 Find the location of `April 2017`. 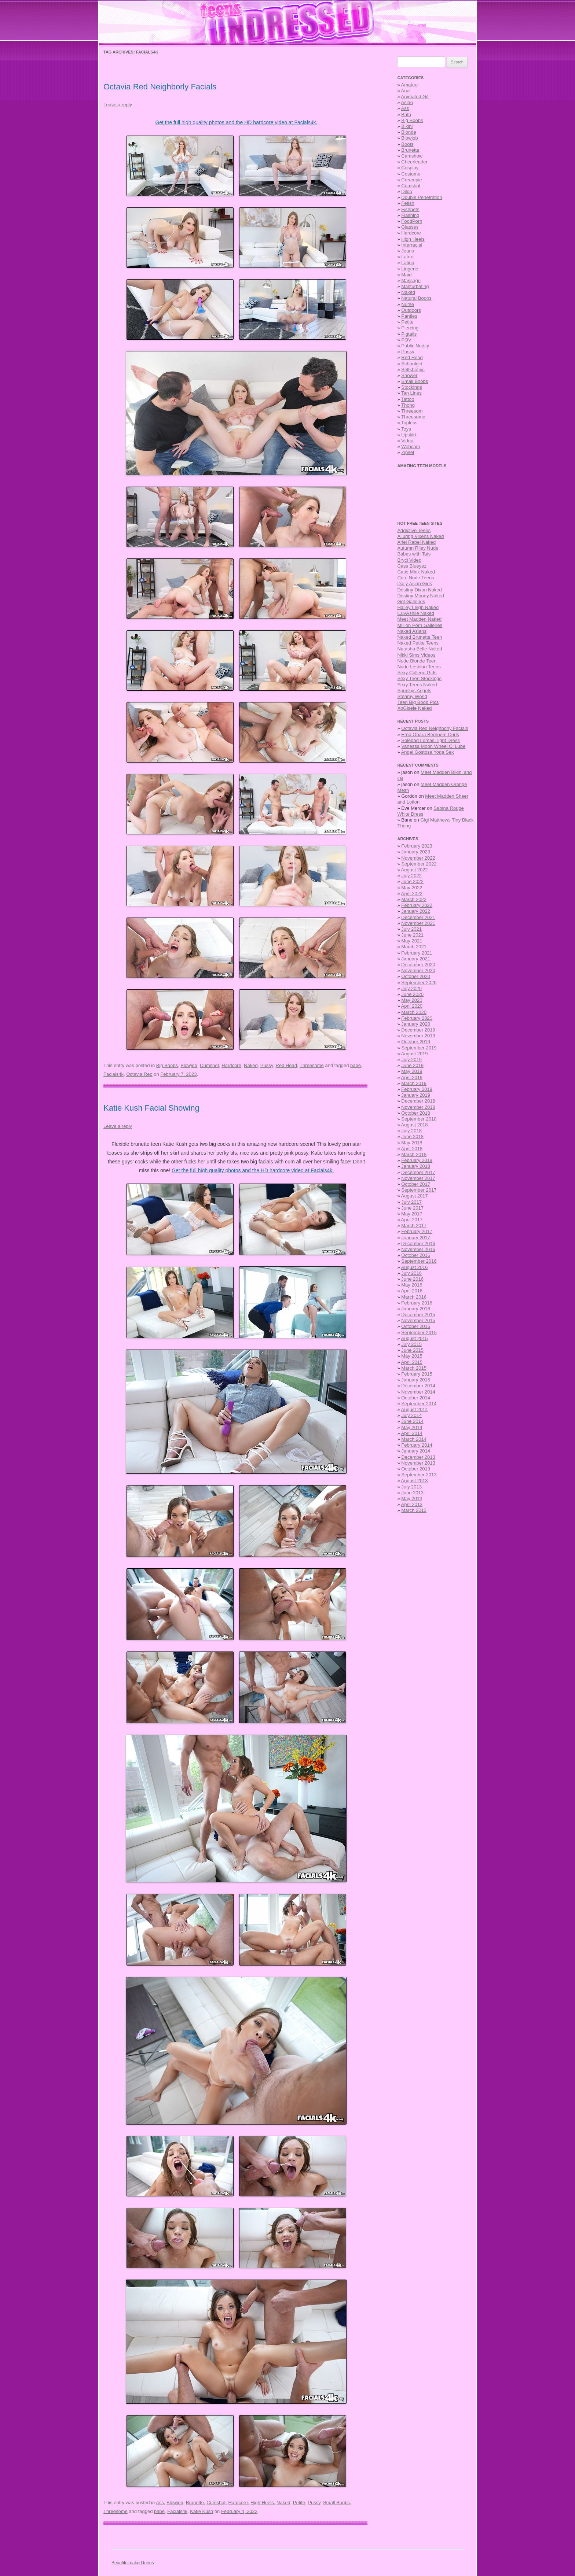

April 2017 is located at coordinates (412, 1219).